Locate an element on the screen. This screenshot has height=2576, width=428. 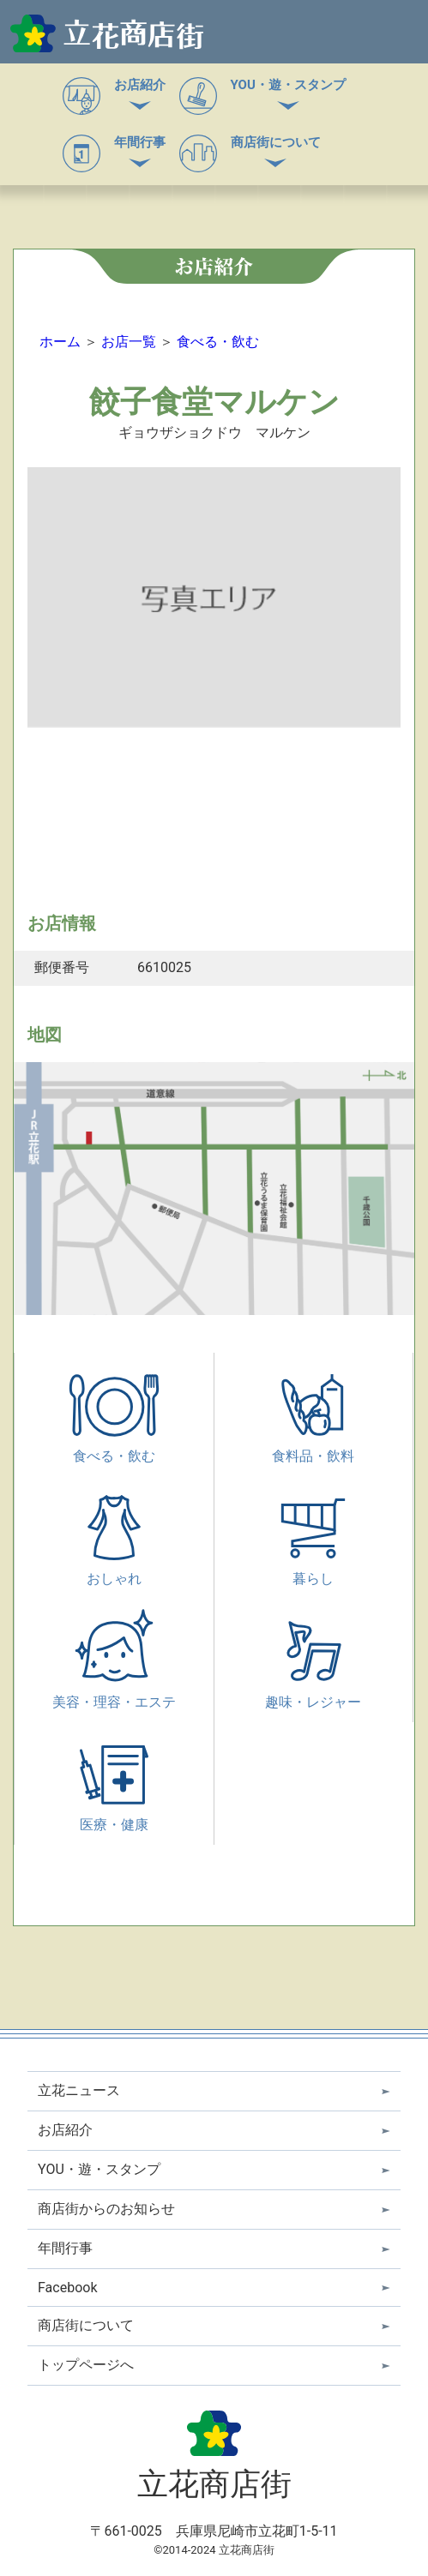
美容・理容・エステ is located at coordinates (114, 1676).